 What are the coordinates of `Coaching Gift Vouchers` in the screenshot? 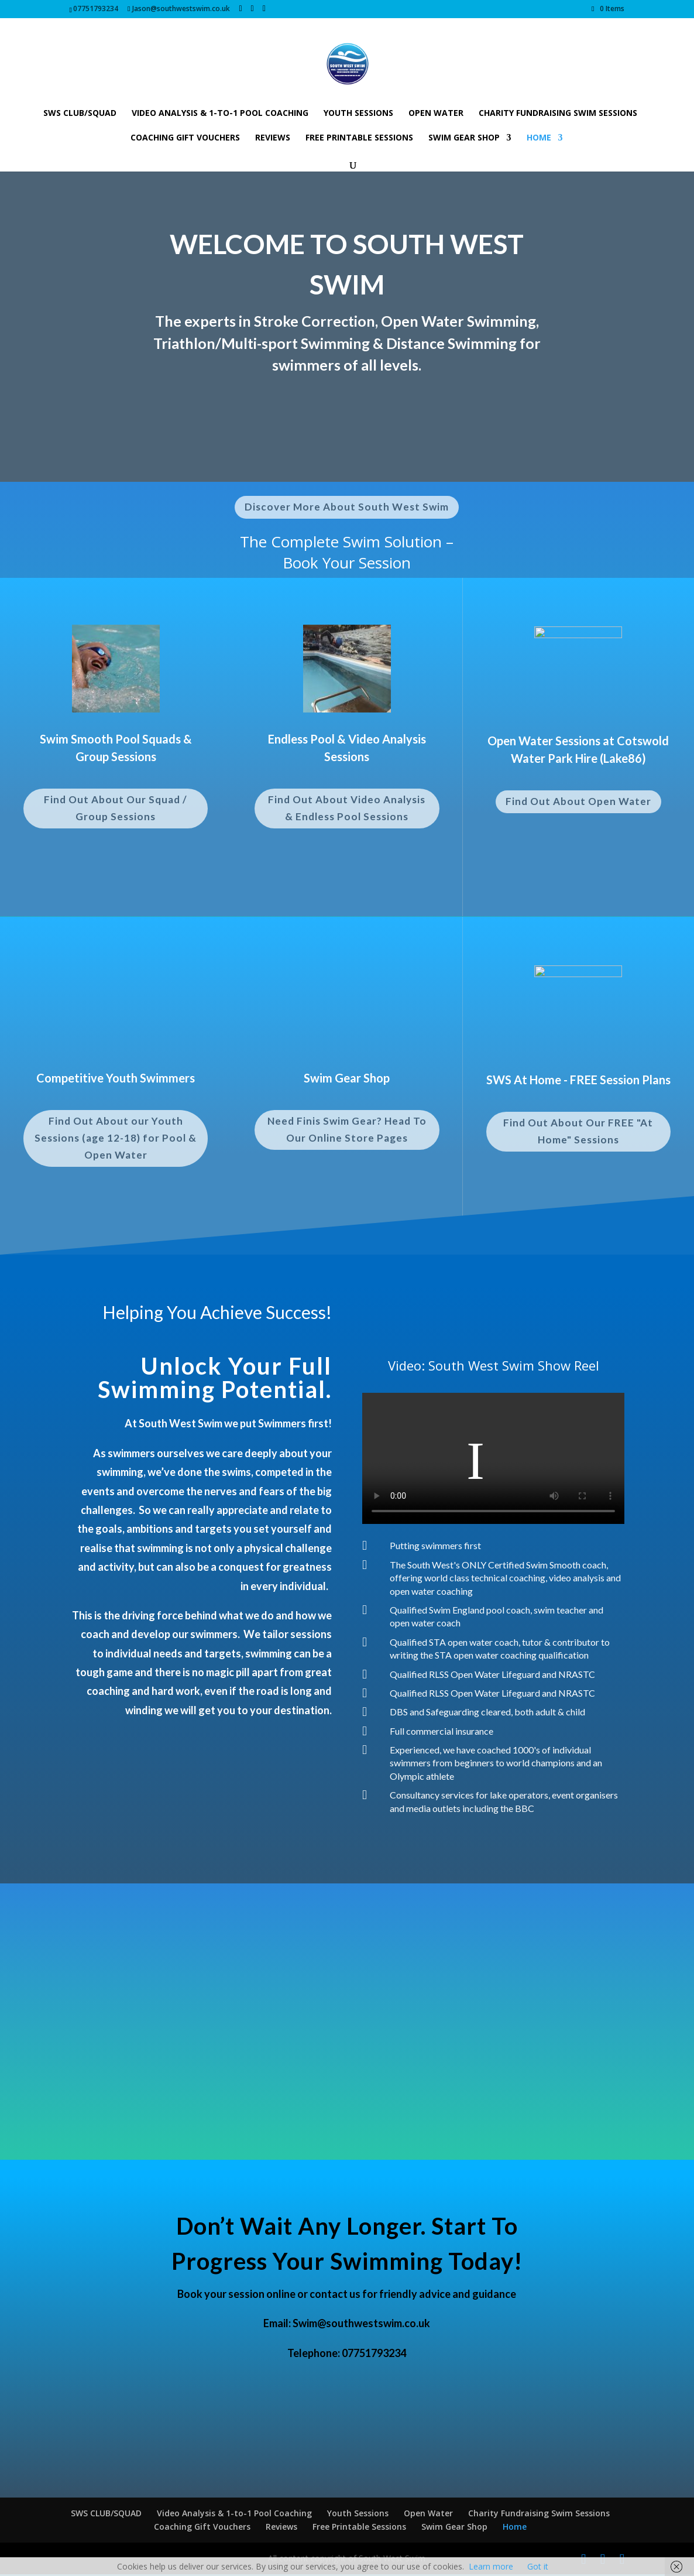 It's located at (185, 138).